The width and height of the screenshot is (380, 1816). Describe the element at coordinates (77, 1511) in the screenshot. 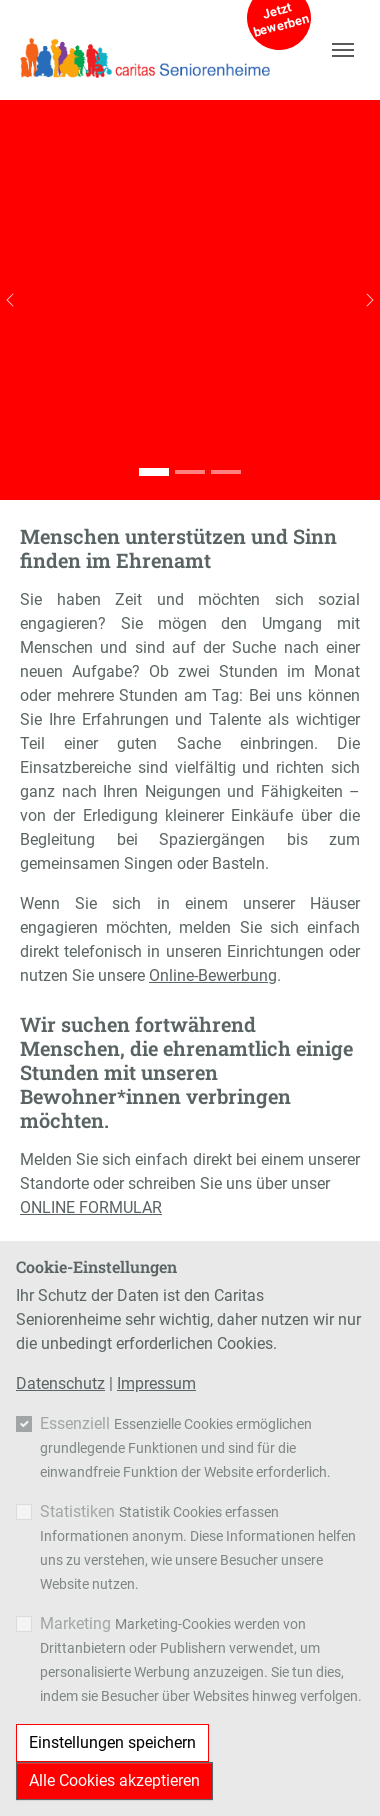

I see `Statistiken` at that location.